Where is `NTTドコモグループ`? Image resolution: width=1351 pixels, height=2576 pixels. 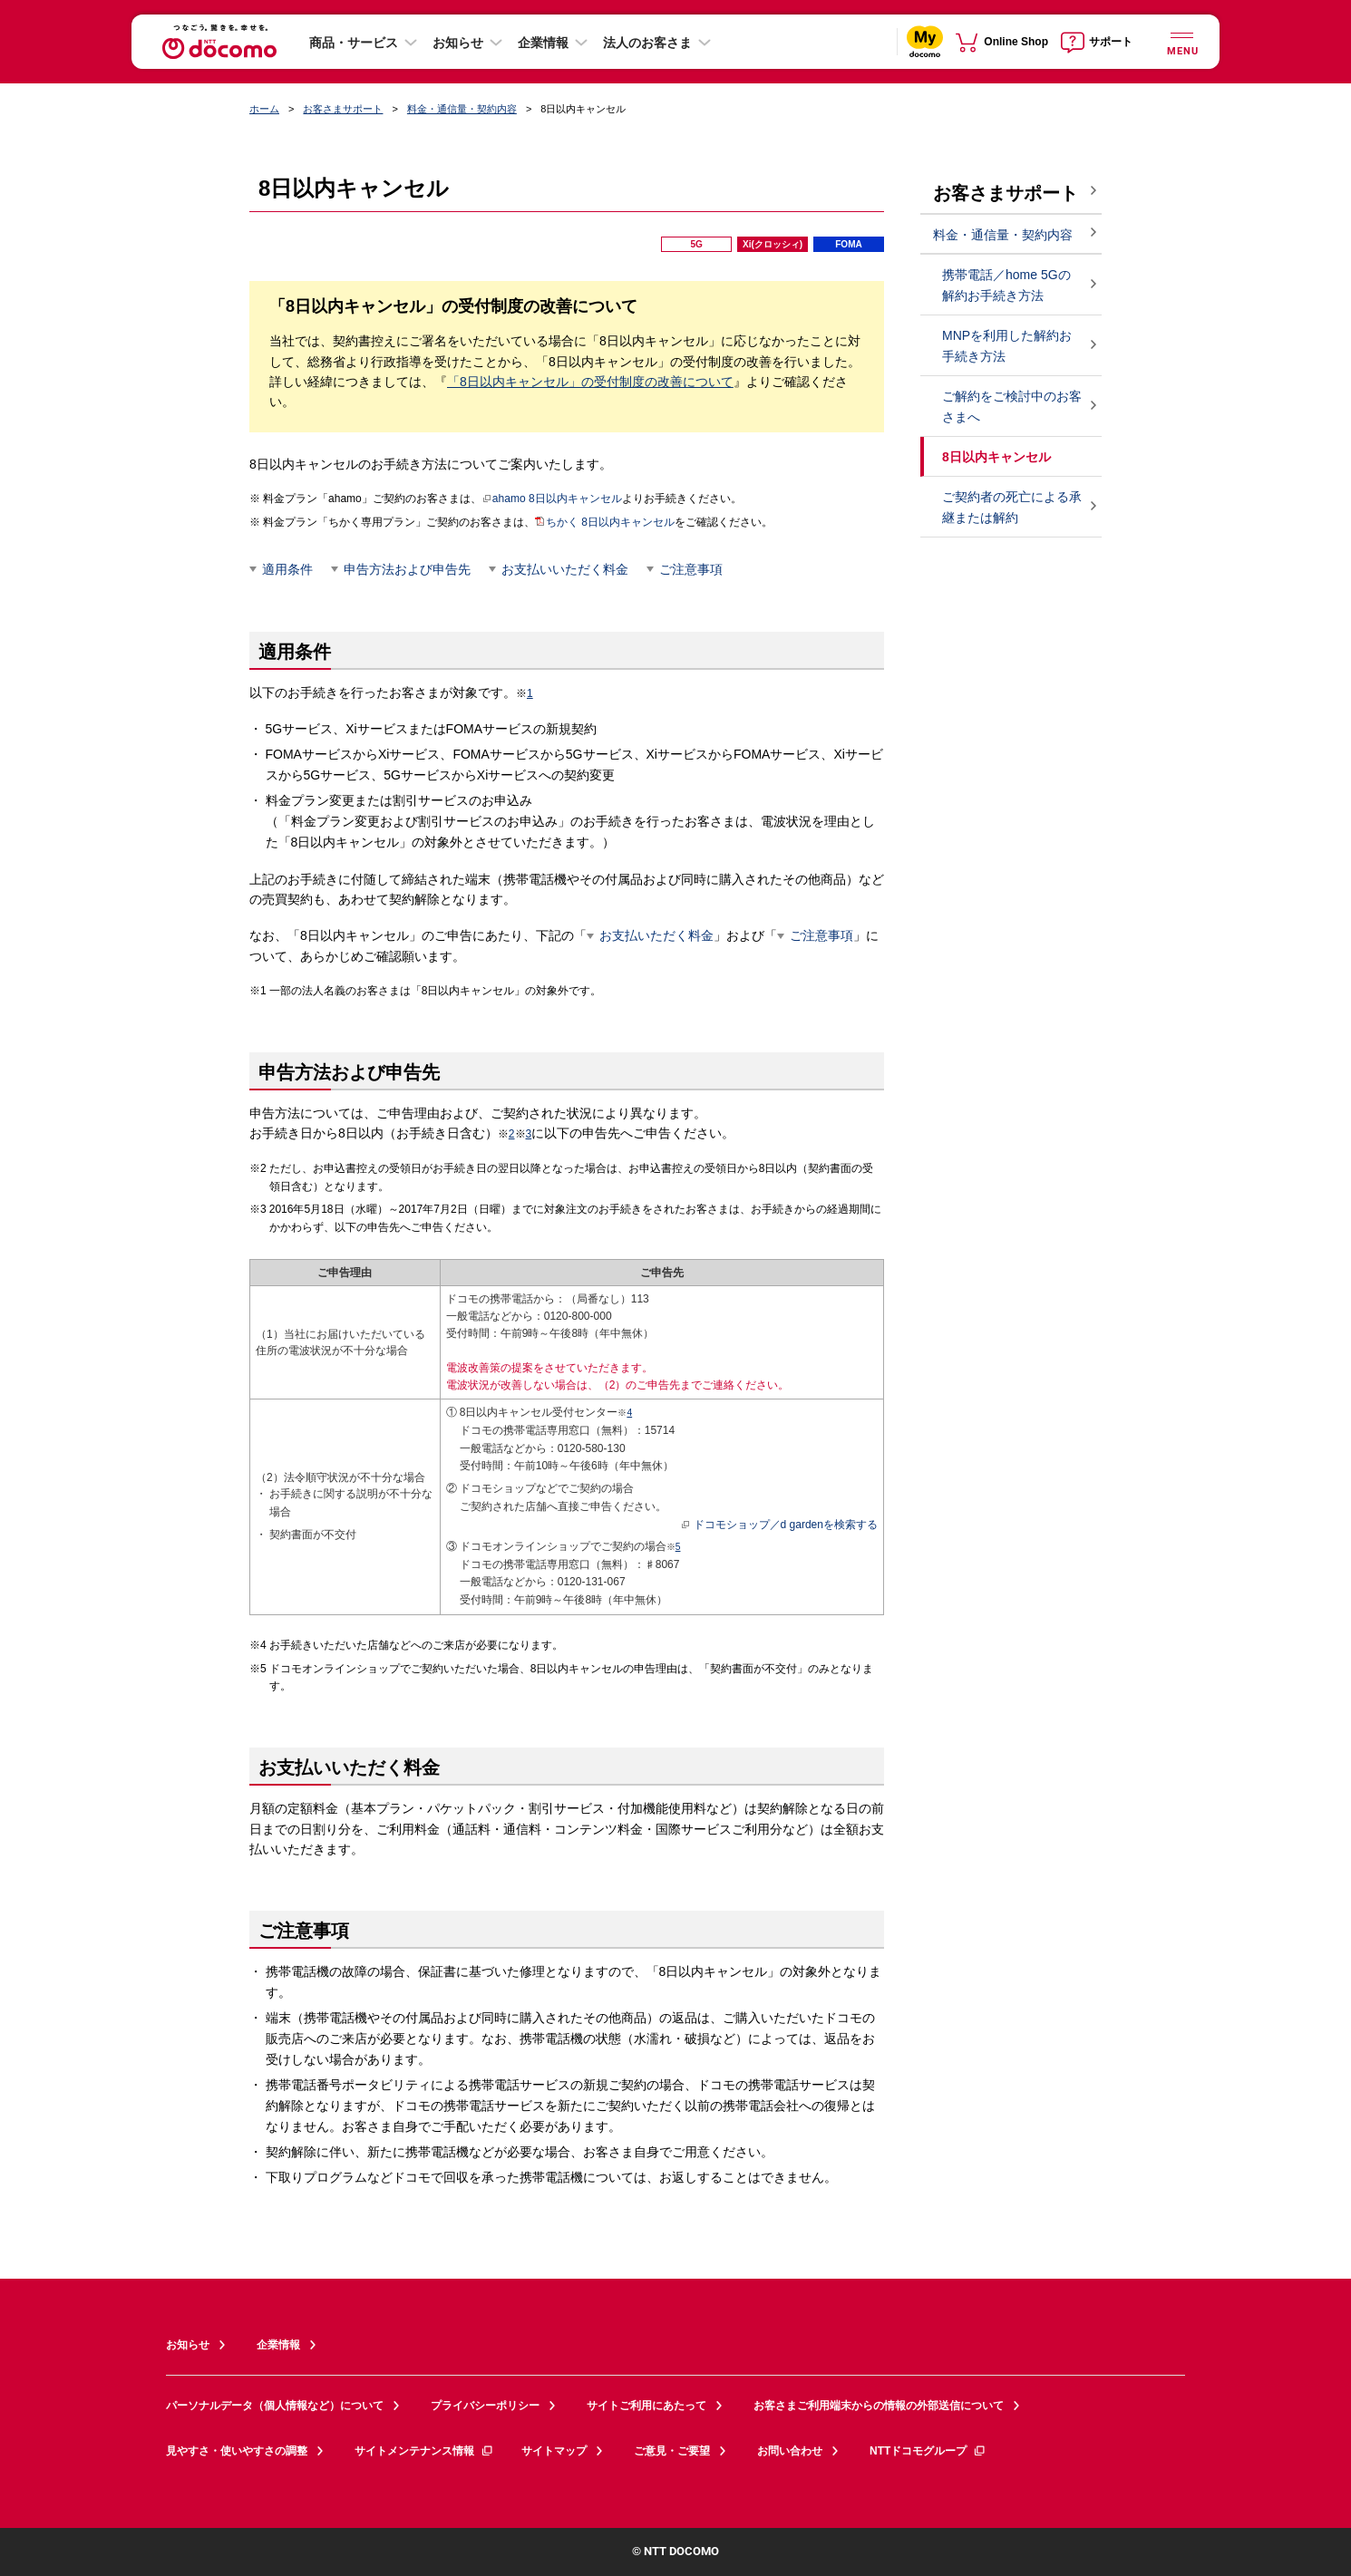 NTTドコモグループ is located at coordinates (928, 2451).